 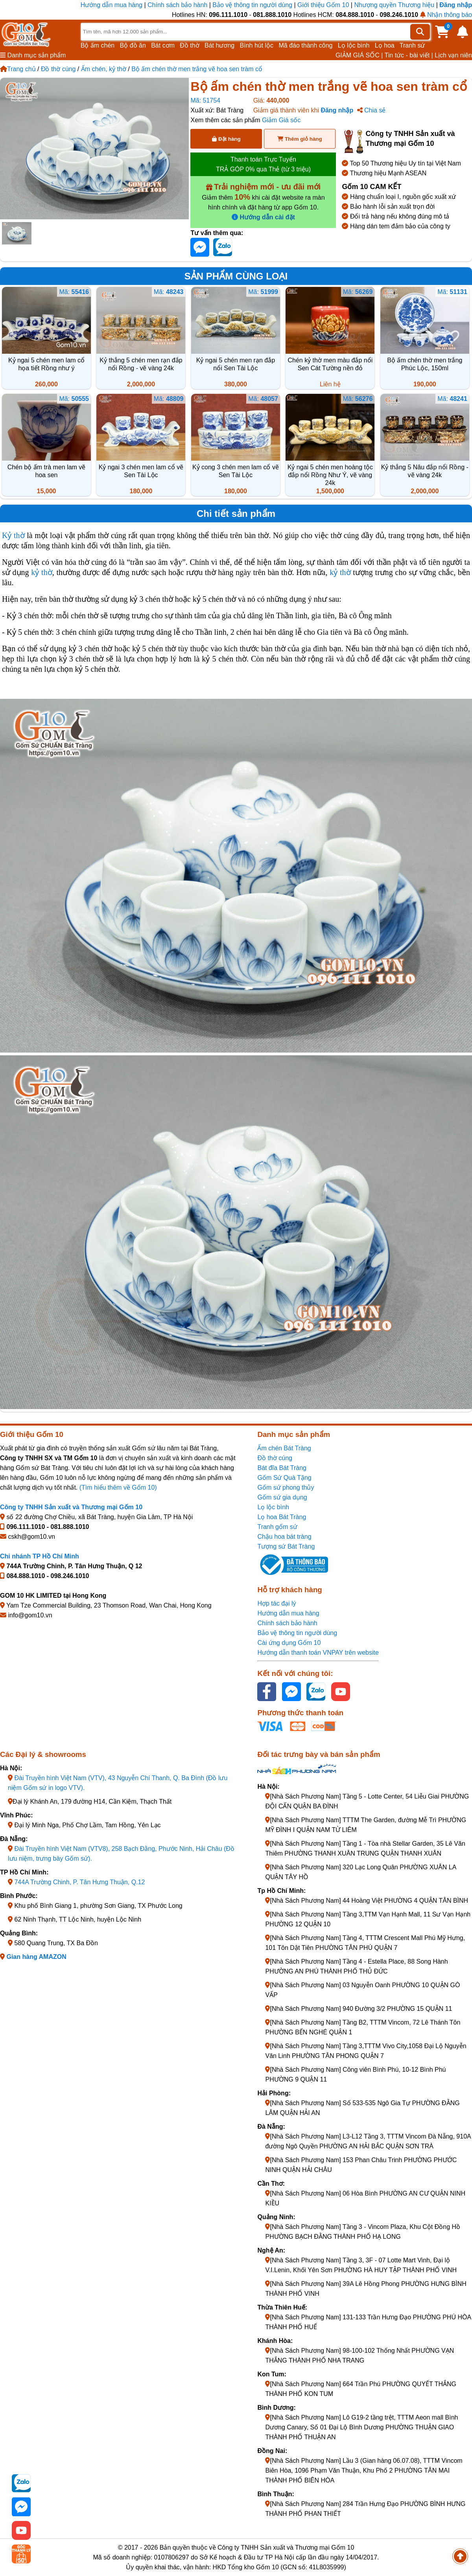 What do you see at coordinates (324, 5) in the screenshot?
I see `Giới thiệu Gốm 10` at bounding box center [324, 5].